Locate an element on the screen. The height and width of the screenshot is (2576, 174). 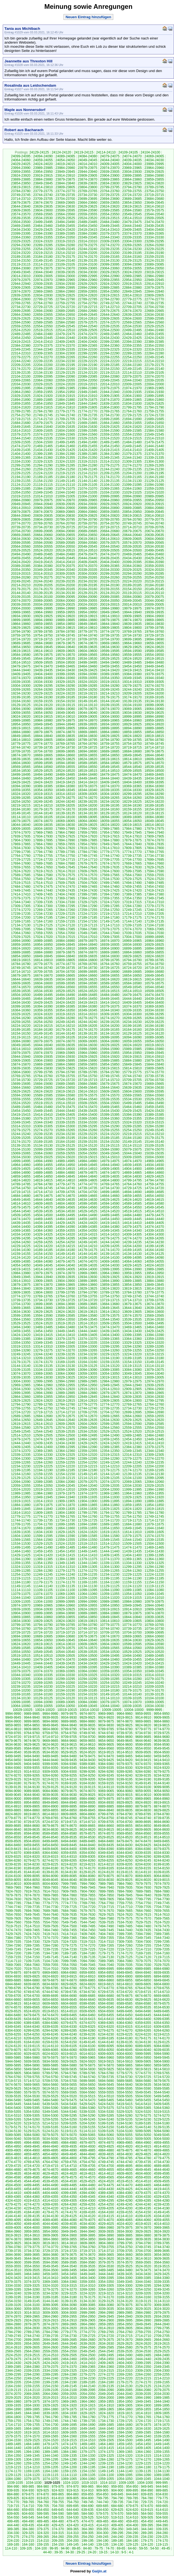
21144-21140 is located at coordinates (87, 481).